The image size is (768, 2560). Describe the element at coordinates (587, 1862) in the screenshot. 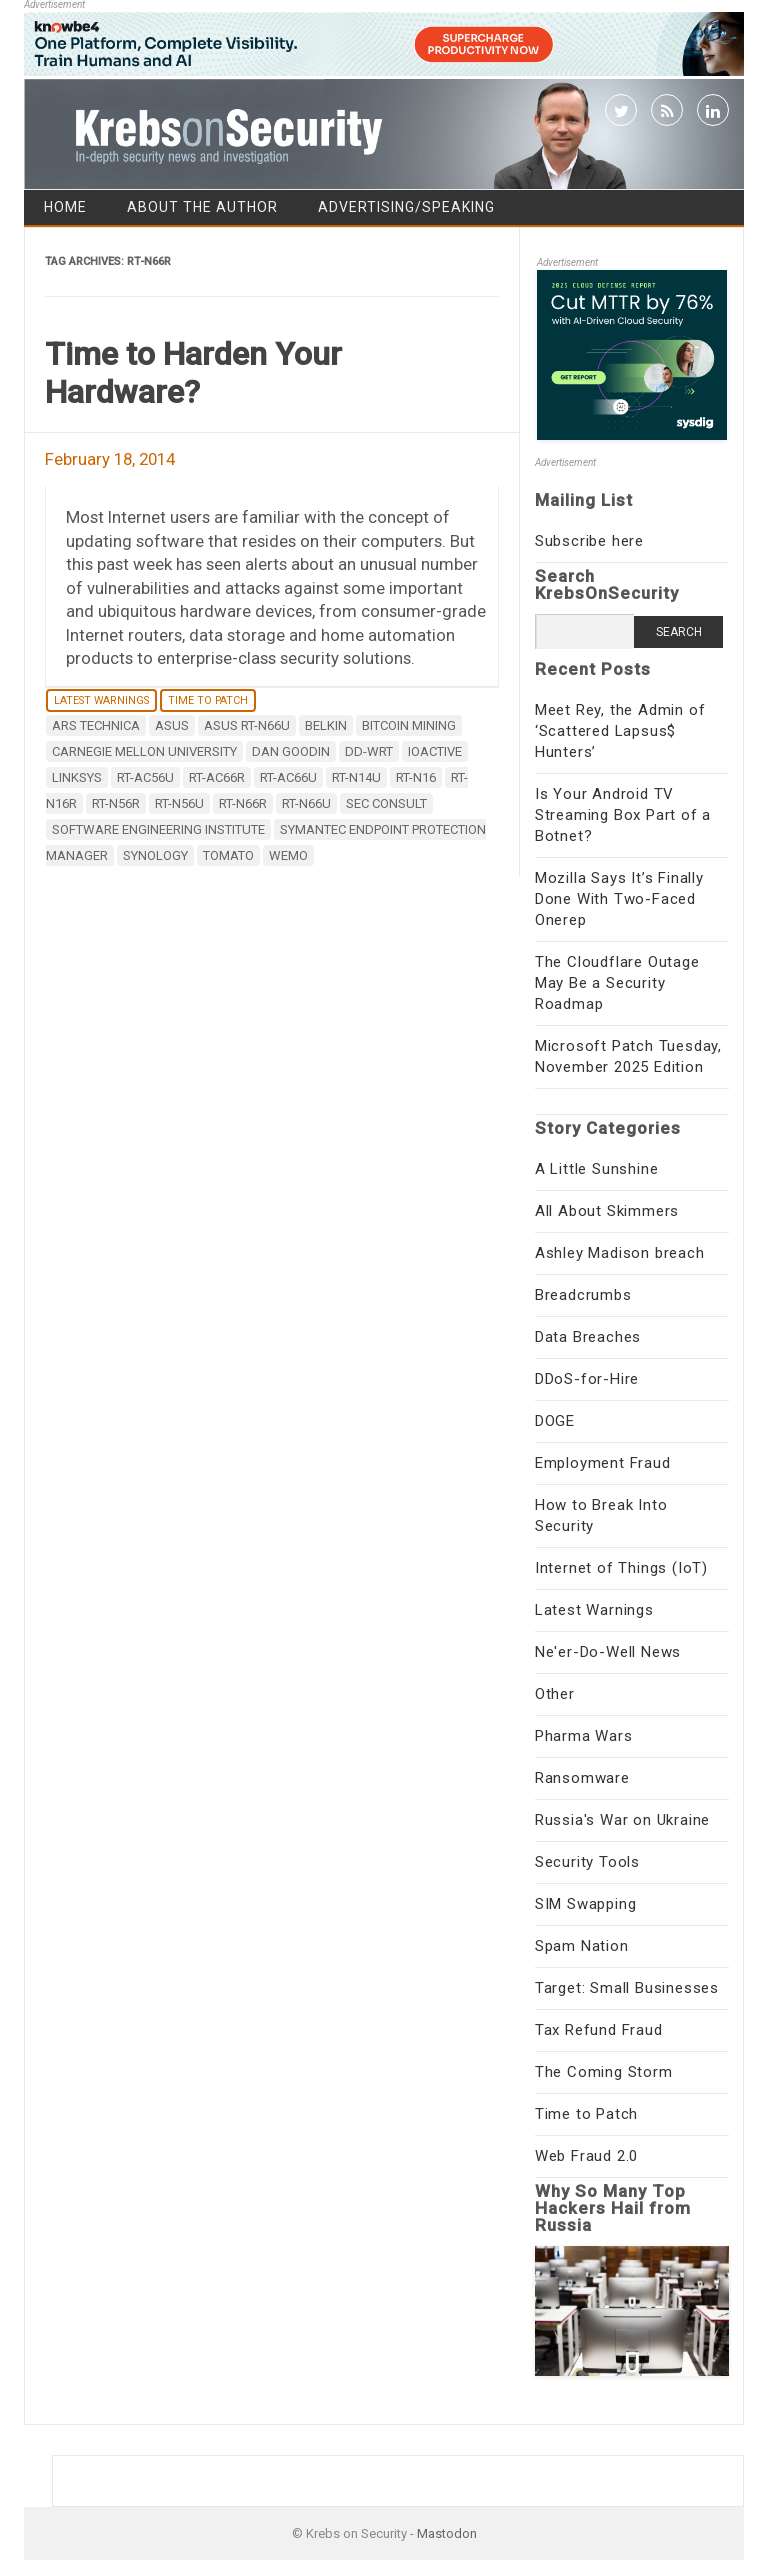

I see `Security Tools` at that location.